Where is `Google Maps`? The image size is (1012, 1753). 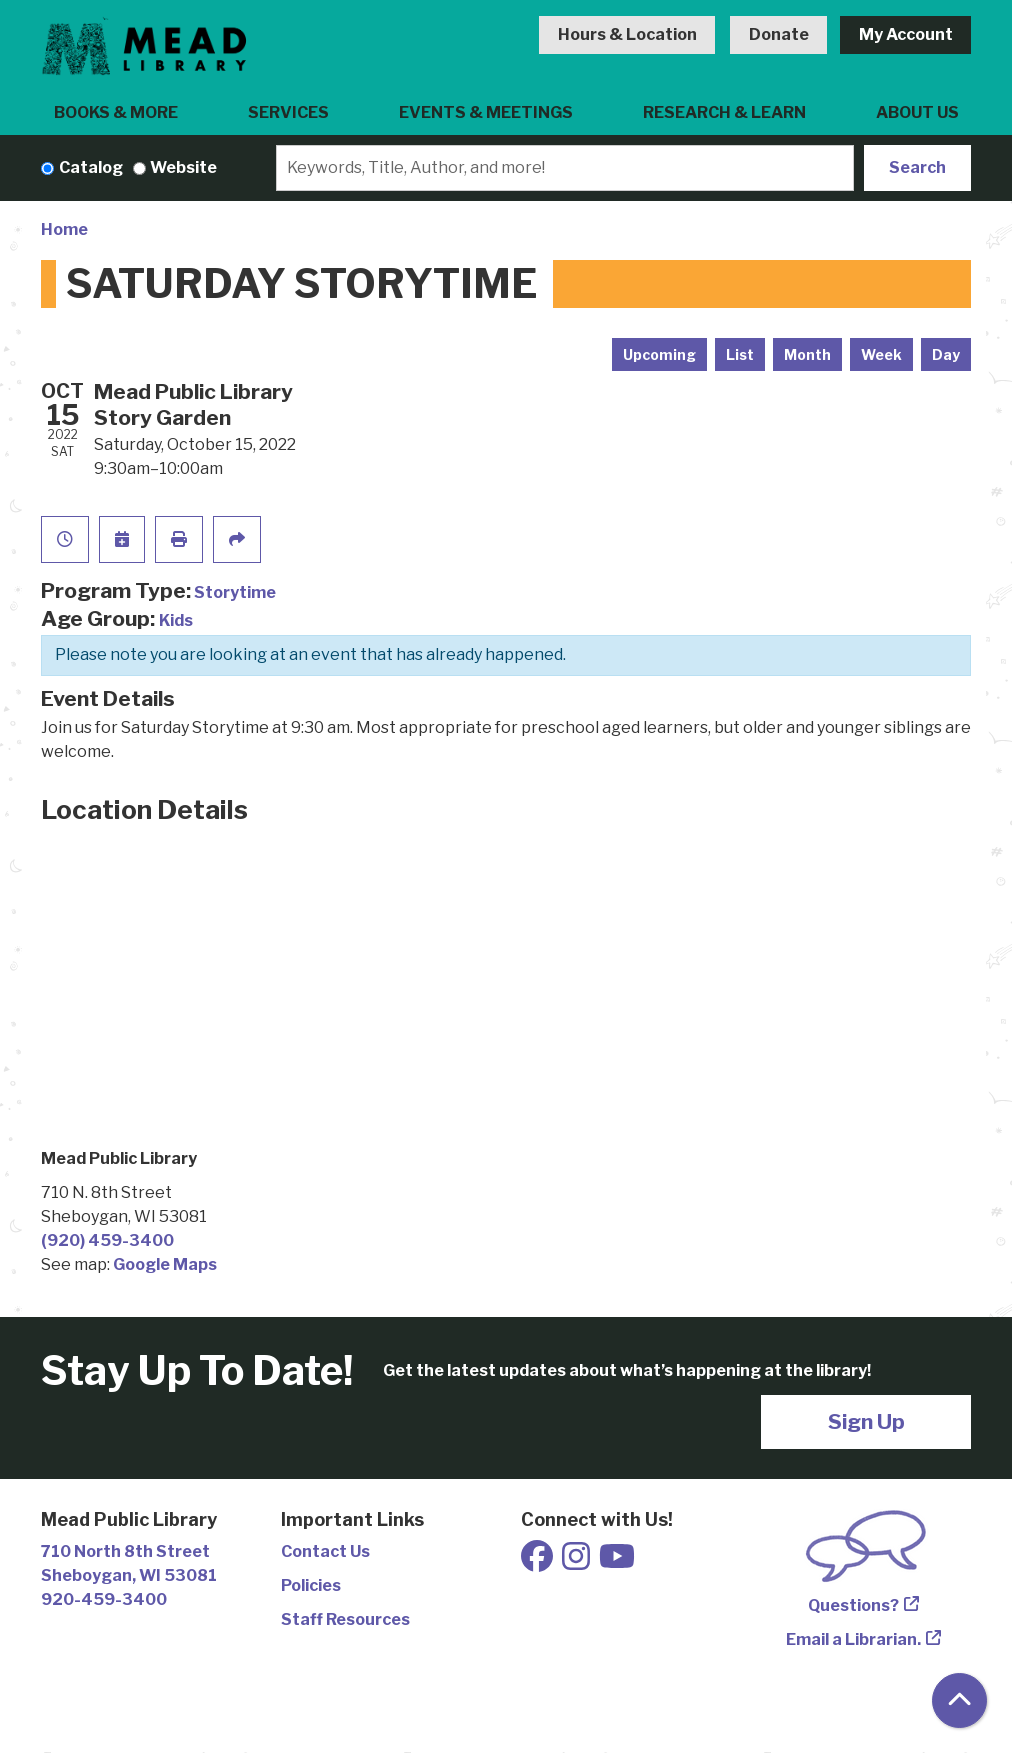 Google Maps is located at coordinates (165, 1264).